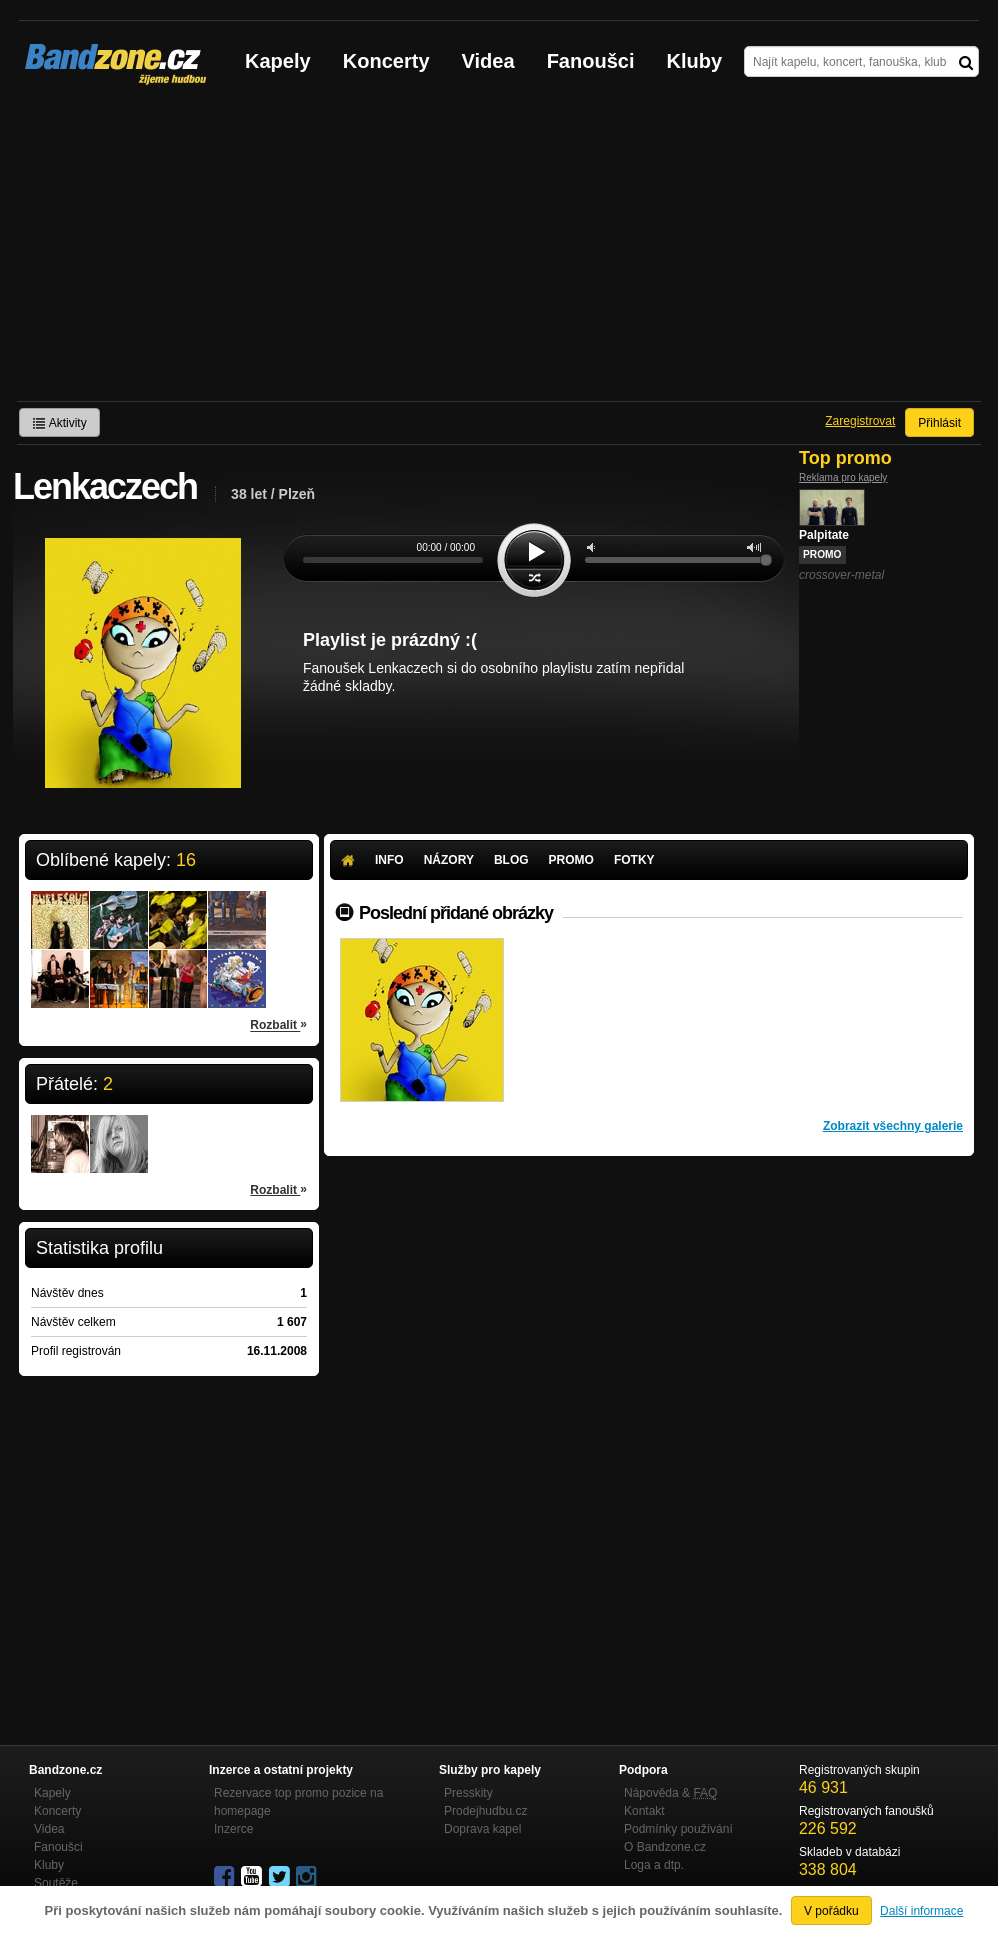  What do you see at coordinates (488, 61) in the screenshot?
I see `Videa` at bounding box center [488, 61].